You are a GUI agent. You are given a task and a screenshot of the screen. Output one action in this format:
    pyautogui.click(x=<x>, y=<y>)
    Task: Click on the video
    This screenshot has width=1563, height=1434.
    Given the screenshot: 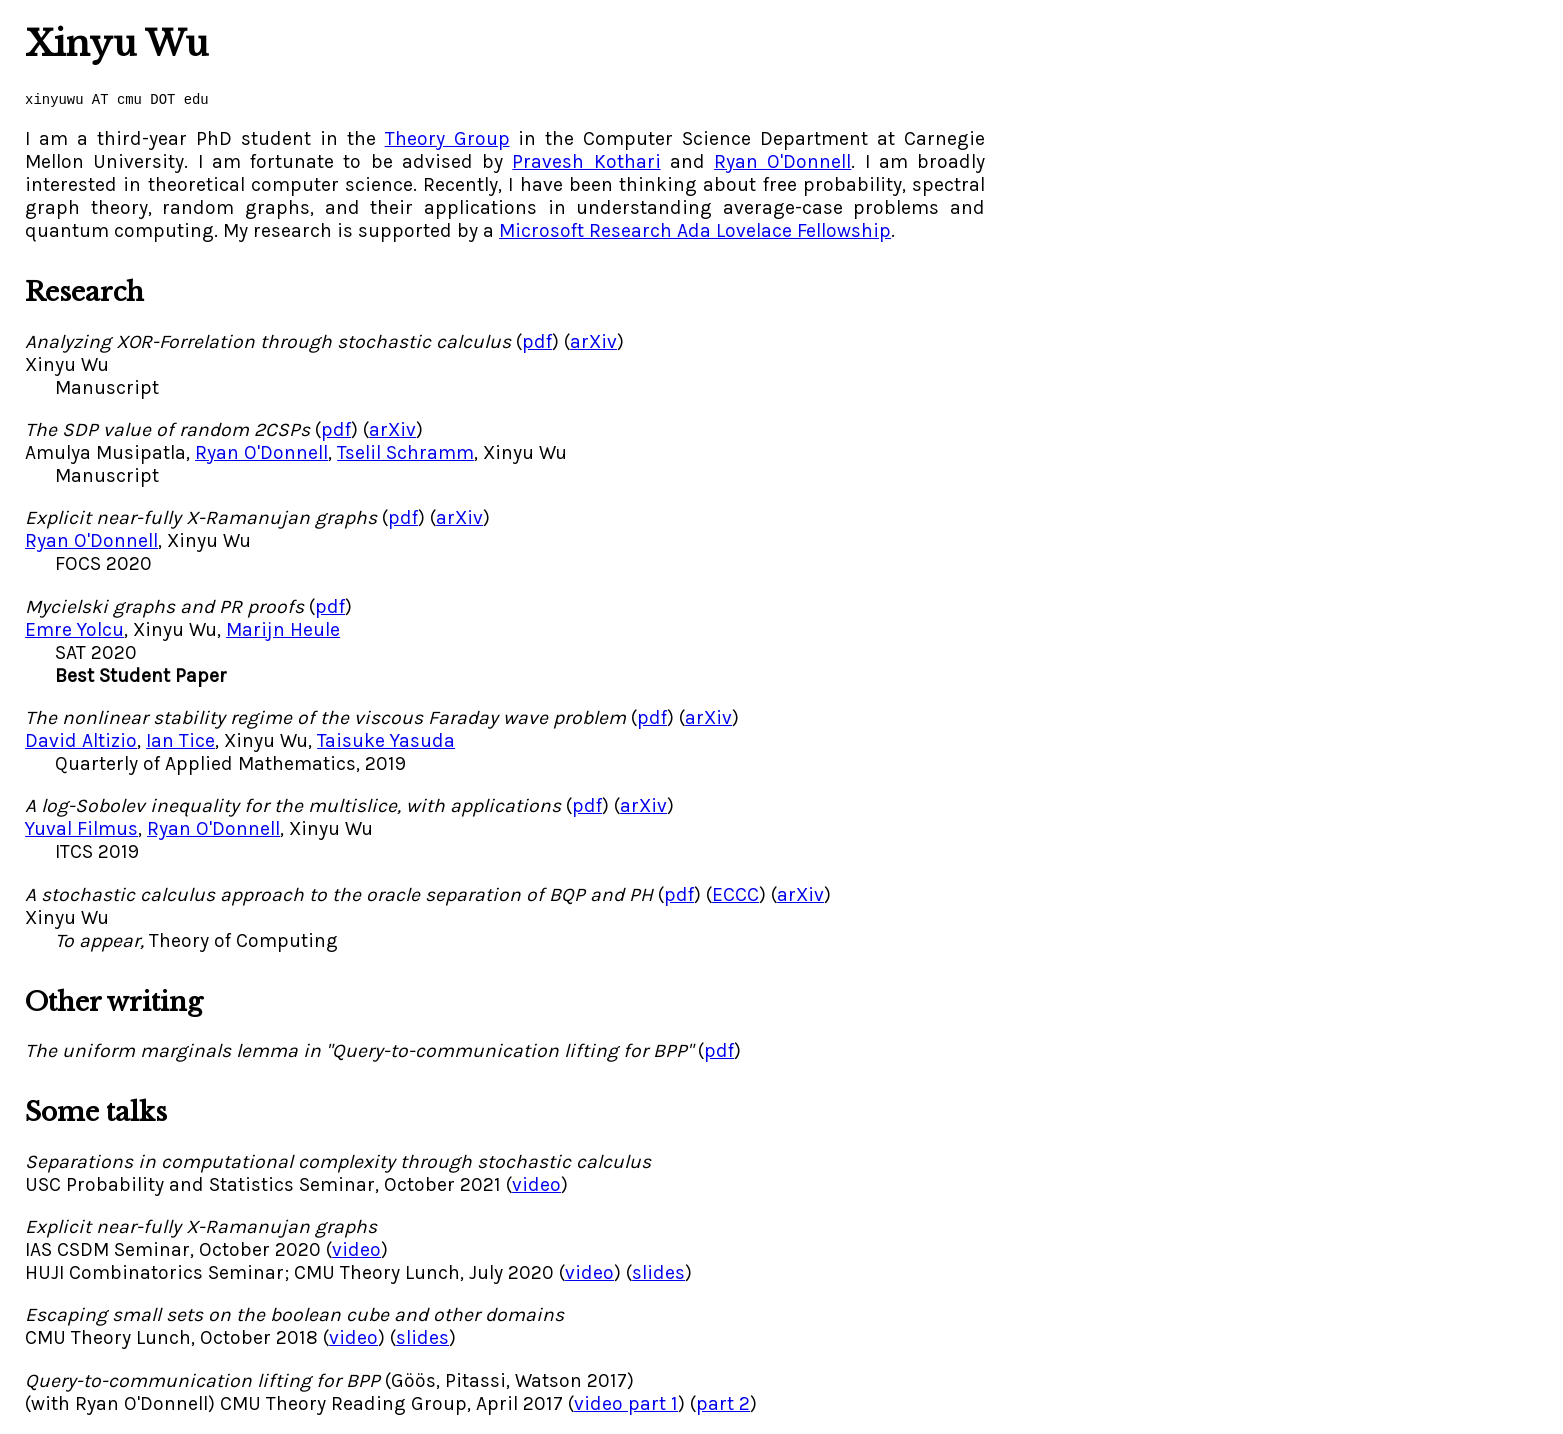 What is the action you would take?
    pyautogui.click(x=536, y=1184)
    